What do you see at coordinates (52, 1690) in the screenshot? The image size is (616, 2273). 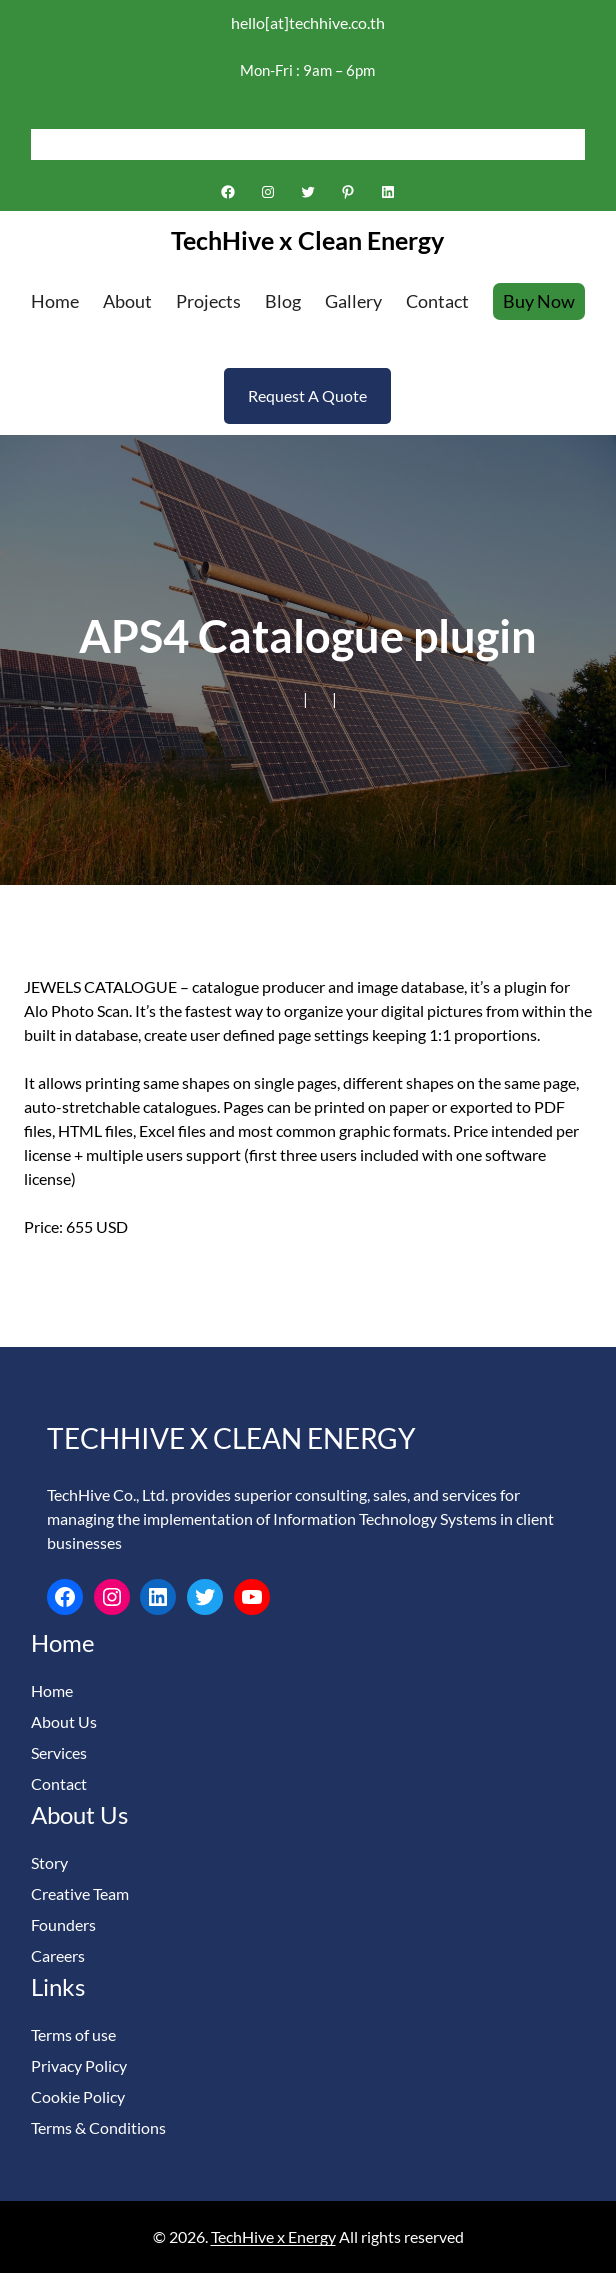 I see `Home` at bounding box center [52, 1690].